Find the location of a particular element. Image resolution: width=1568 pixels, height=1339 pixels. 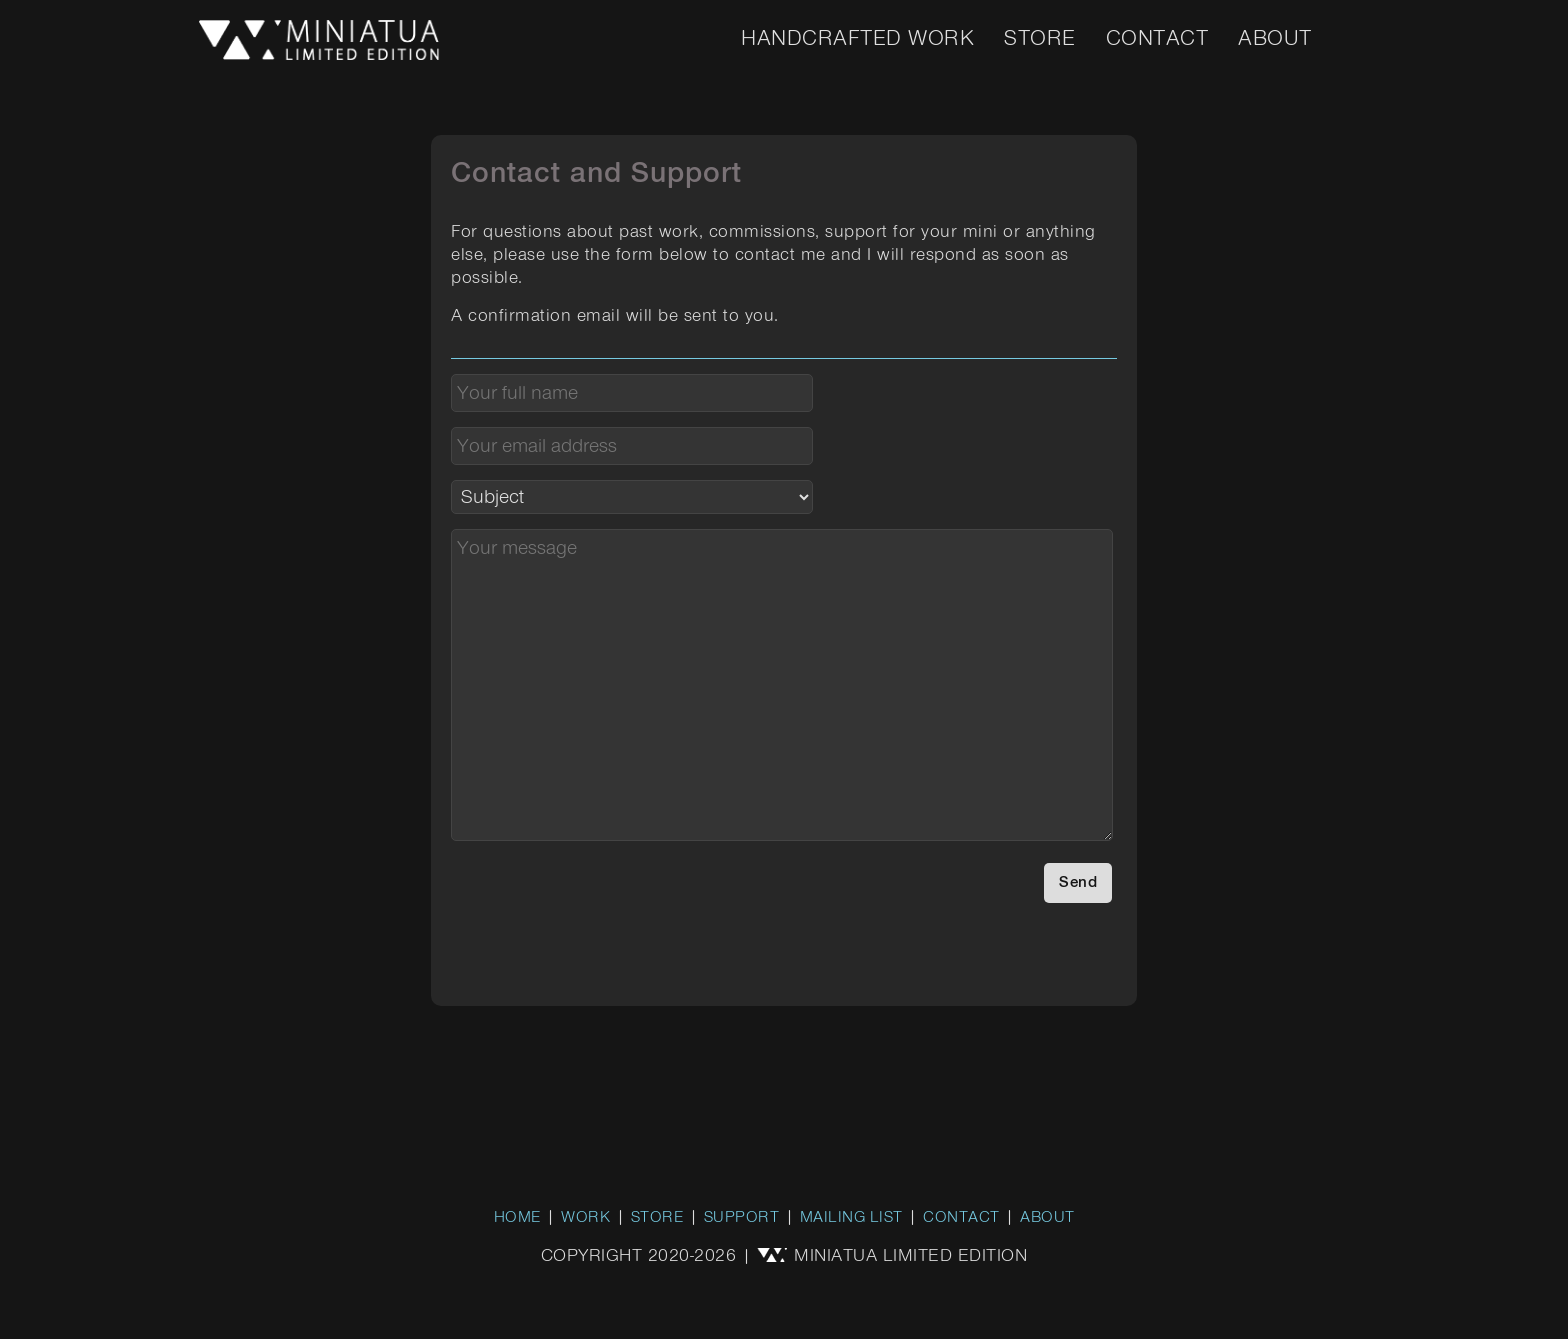

About is located at coordinates (1275, 39).